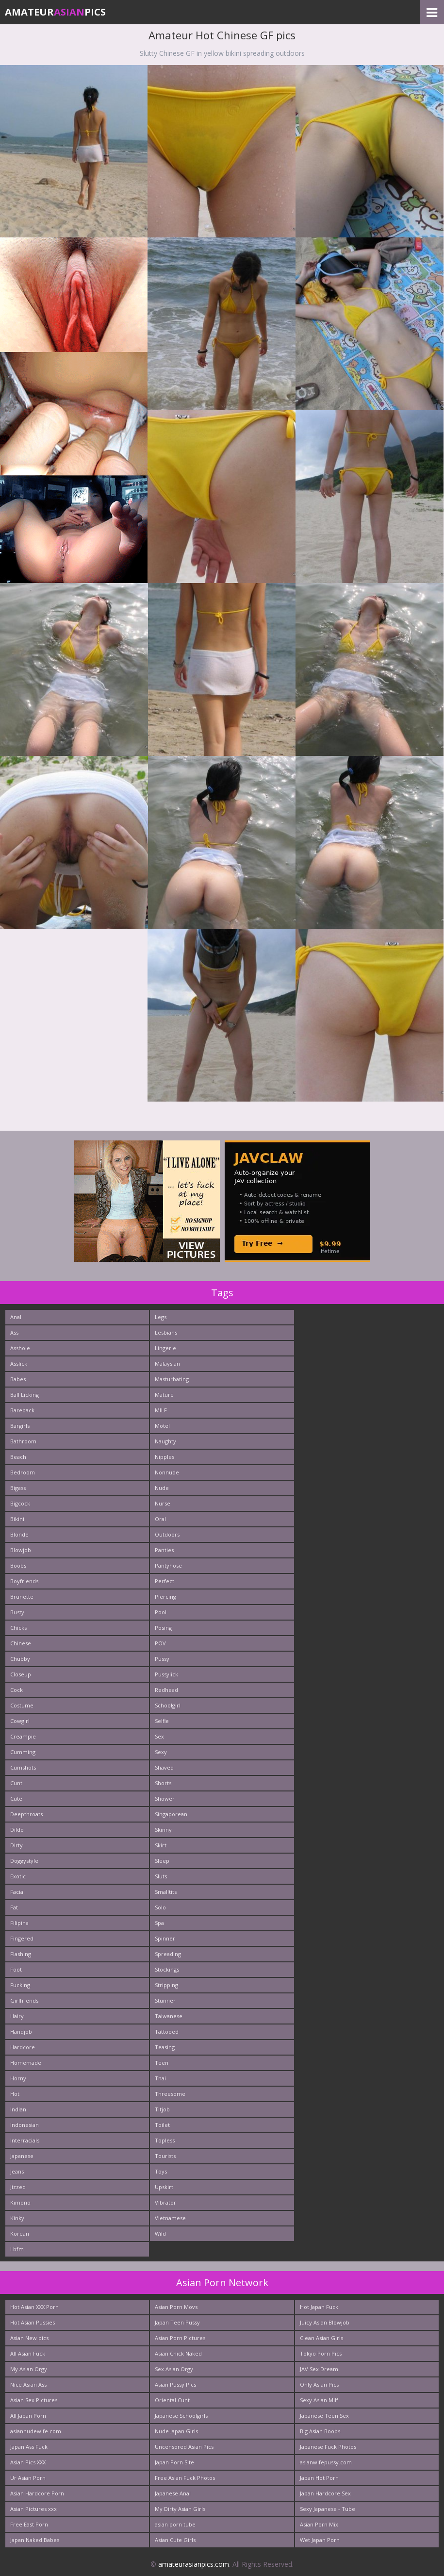 Image resolution: width=444 pixels, height=2576 pixels. Describe the element at coordinates (161, 2062) in the screenshot. I see `Teen` at that location.